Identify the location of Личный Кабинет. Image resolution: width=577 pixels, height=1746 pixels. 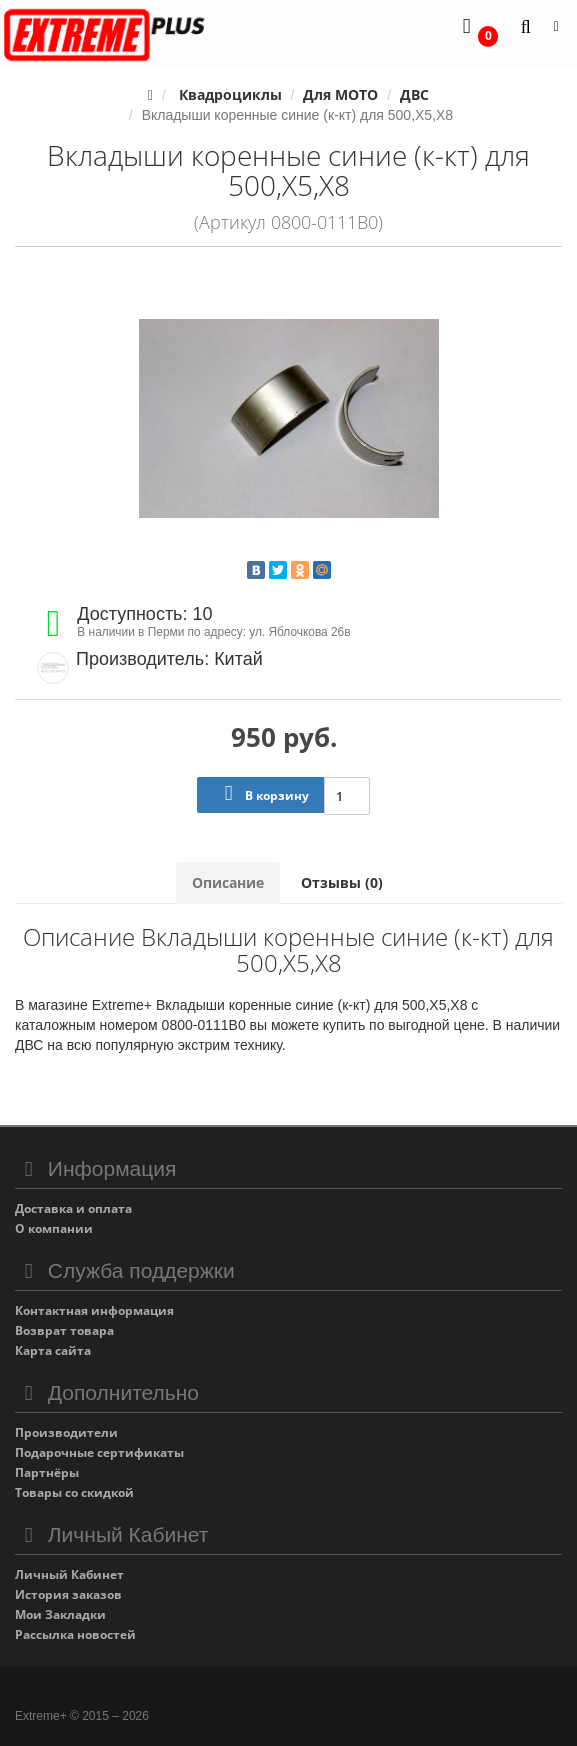
(69, 1574).